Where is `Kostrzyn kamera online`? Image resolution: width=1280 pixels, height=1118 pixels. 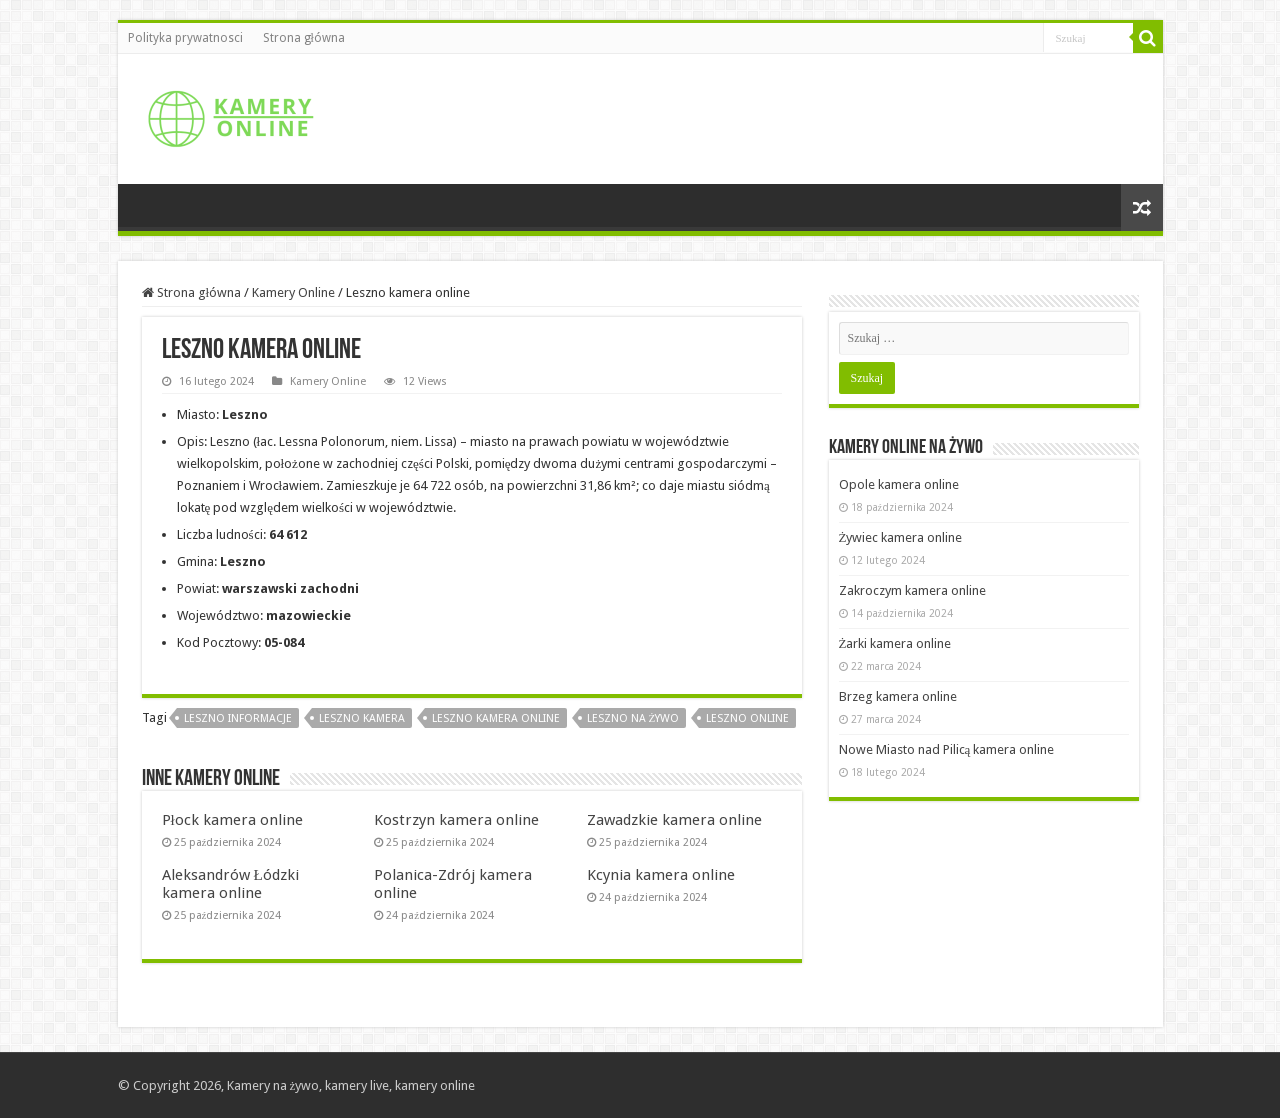
Kostrzyn kamera online is located at coordinates (456, 820).